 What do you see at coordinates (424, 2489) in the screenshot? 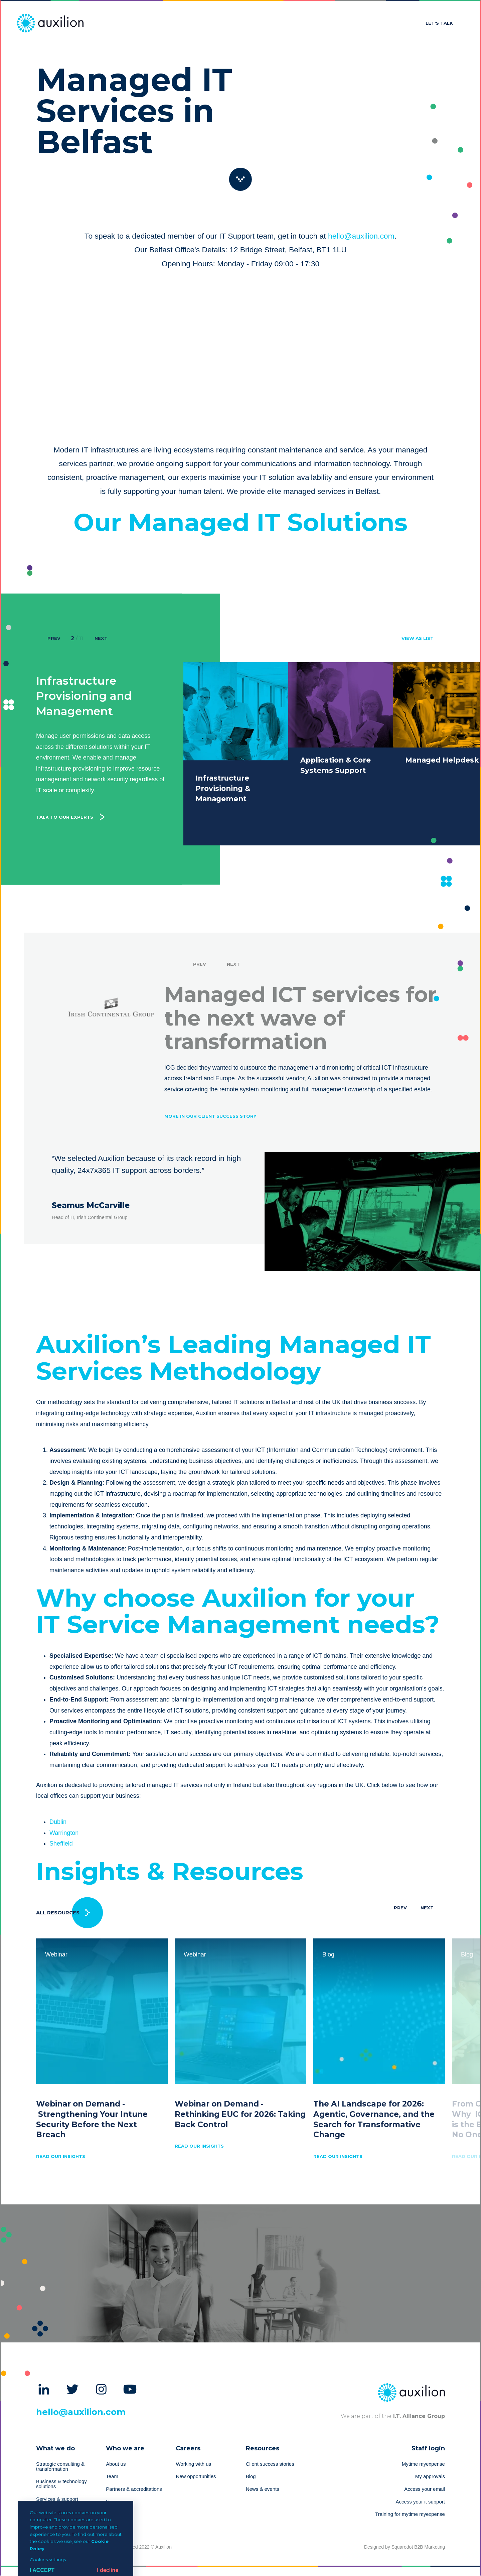
I see `Access your email [menuitem]` at bounding box center [424, 2489].